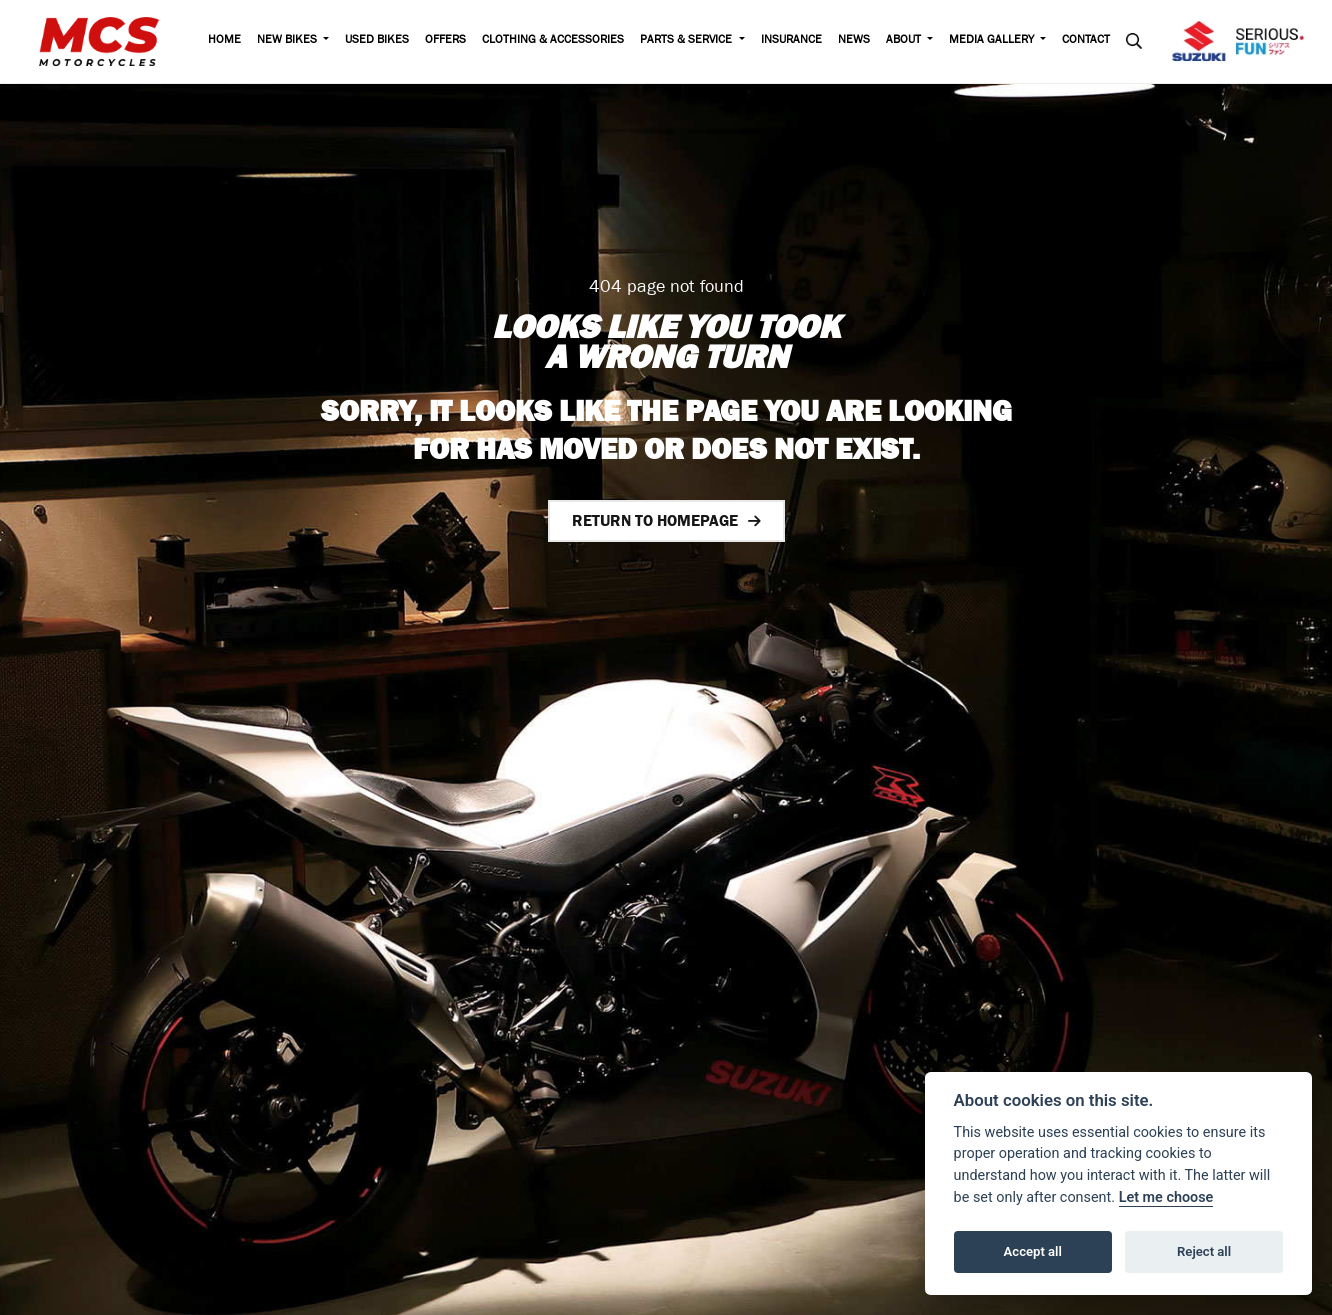 The width and height of the screenshot is (1332, 1315). Describe the element at coordinates (655, 520) in the screenshot. I see `RETURN TO HOMEPAGE` at that location.